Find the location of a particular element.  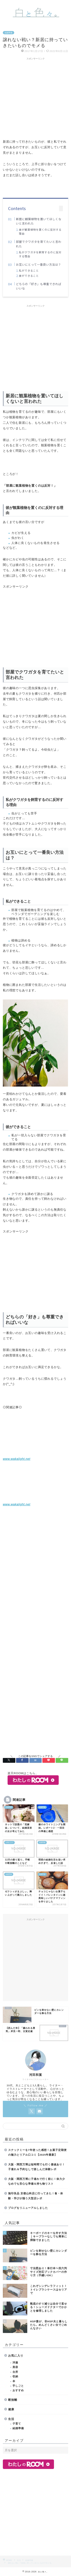

生活 is located at coordinates (11, 2419).